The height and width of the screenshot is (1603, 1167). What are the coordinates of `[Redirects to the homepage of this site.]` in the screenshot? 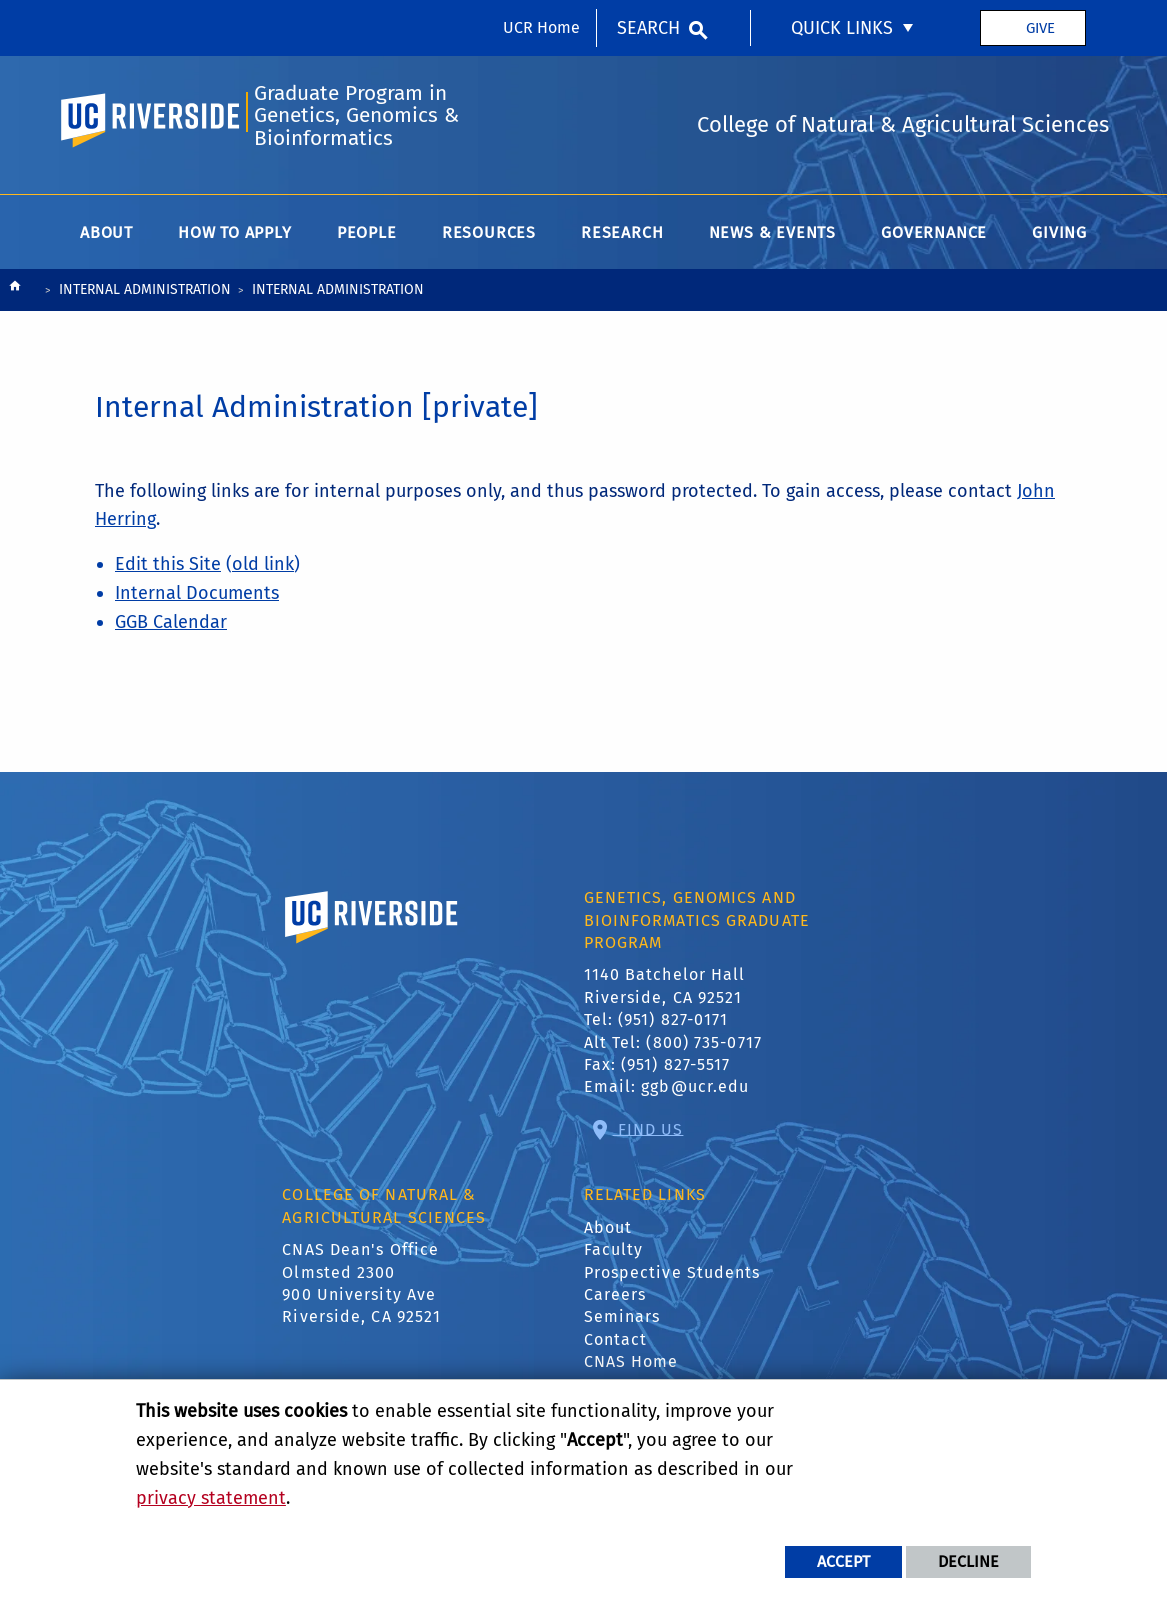 It's located at (15, 290).